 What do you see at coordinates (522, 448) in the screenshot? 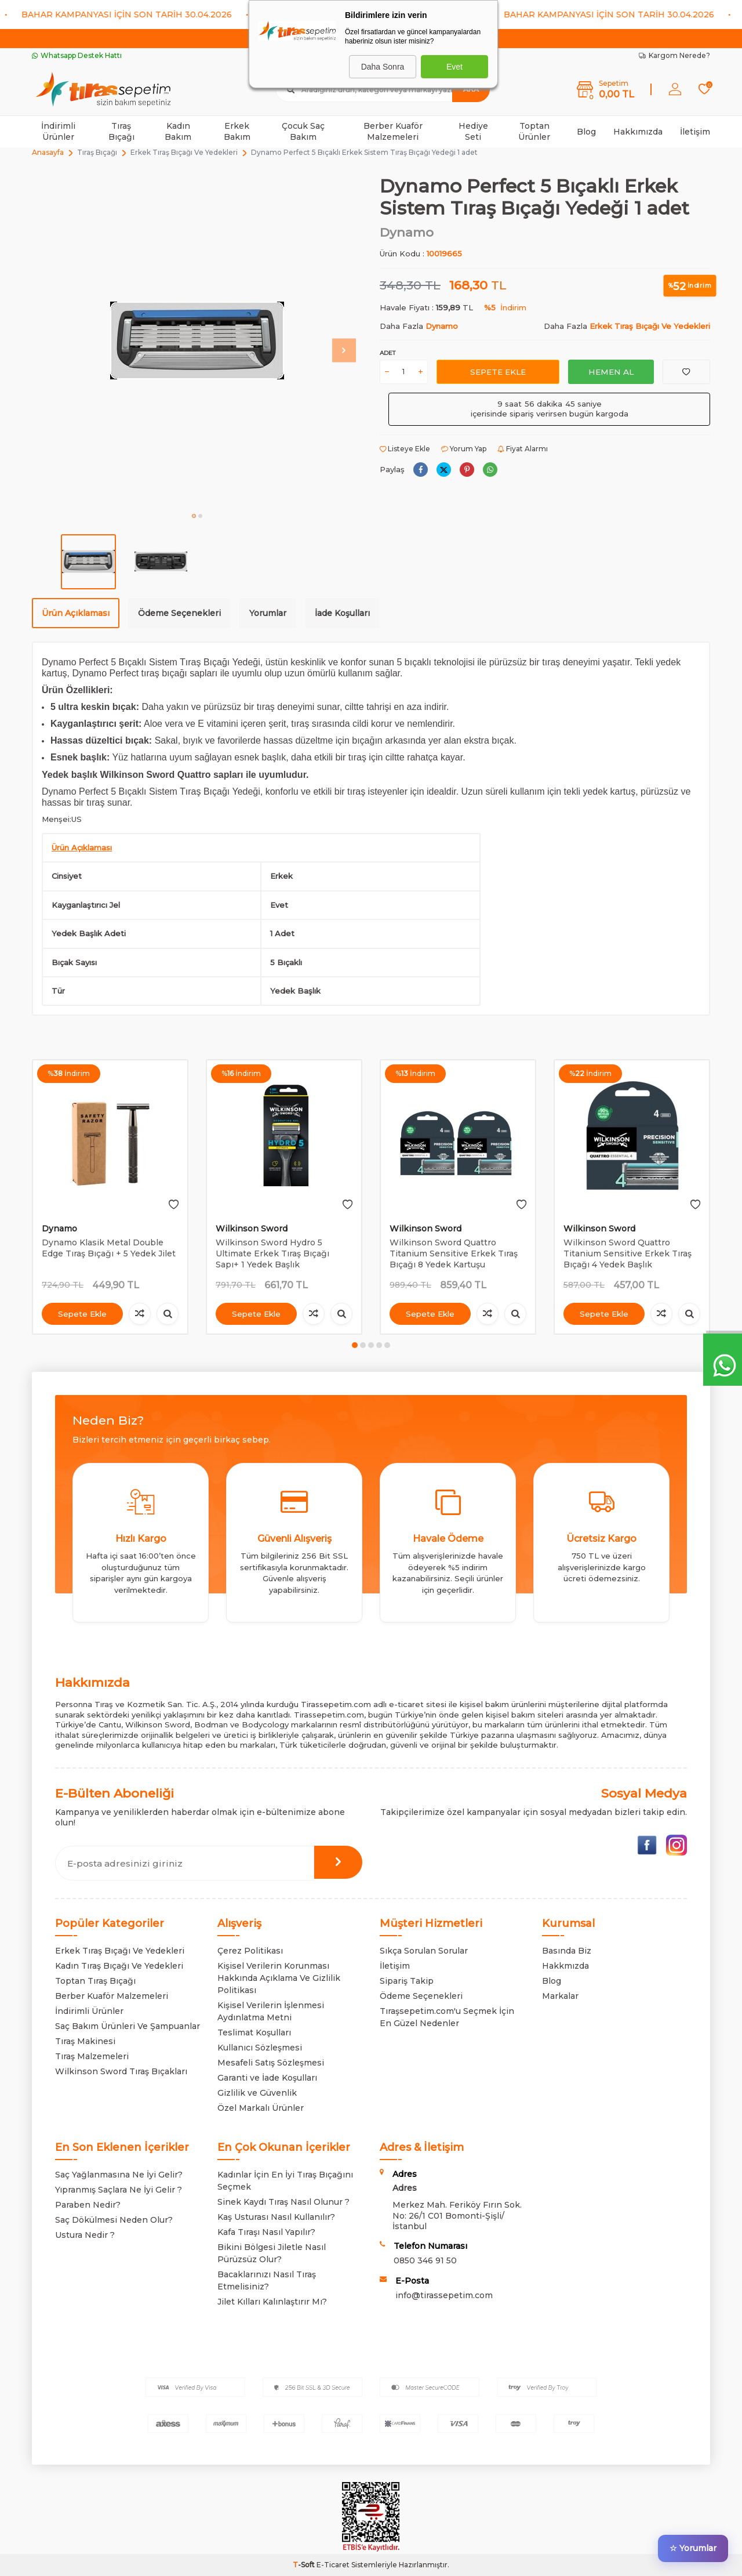
I see `Fiyat Alarmı` at bounding box center [522, 448].